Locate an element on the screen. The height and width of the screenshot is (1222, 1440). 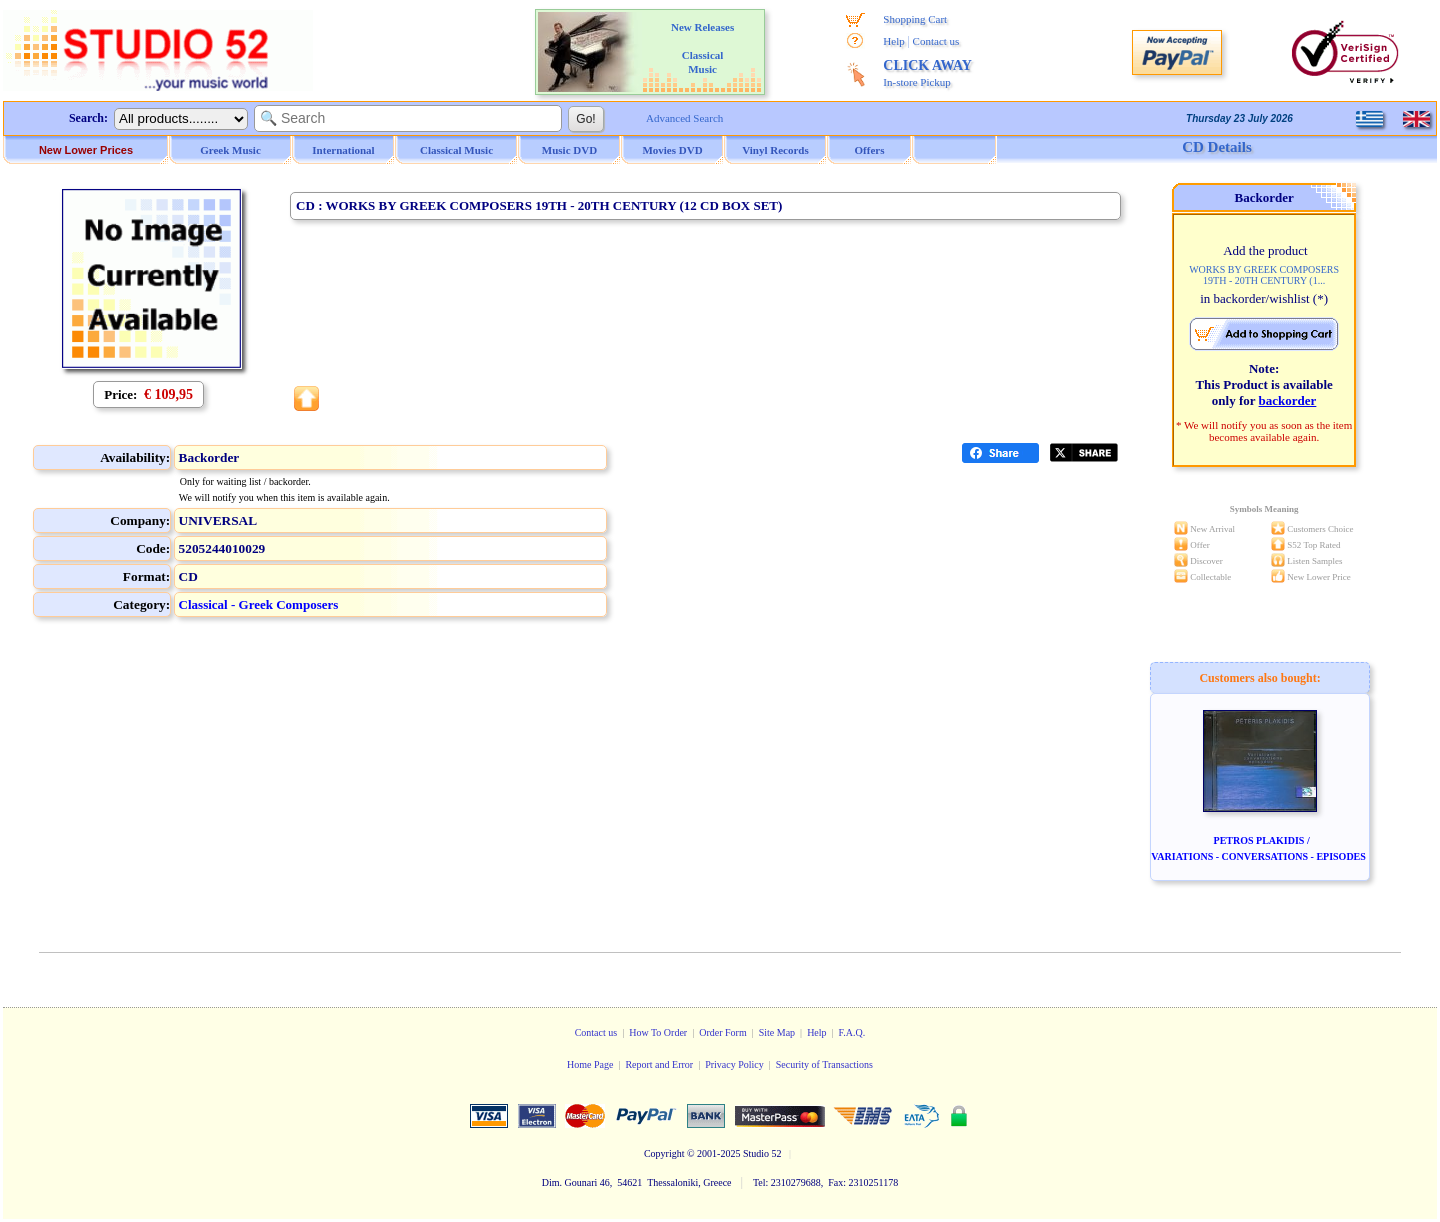
Contact us is located at coordinates (936, 41).